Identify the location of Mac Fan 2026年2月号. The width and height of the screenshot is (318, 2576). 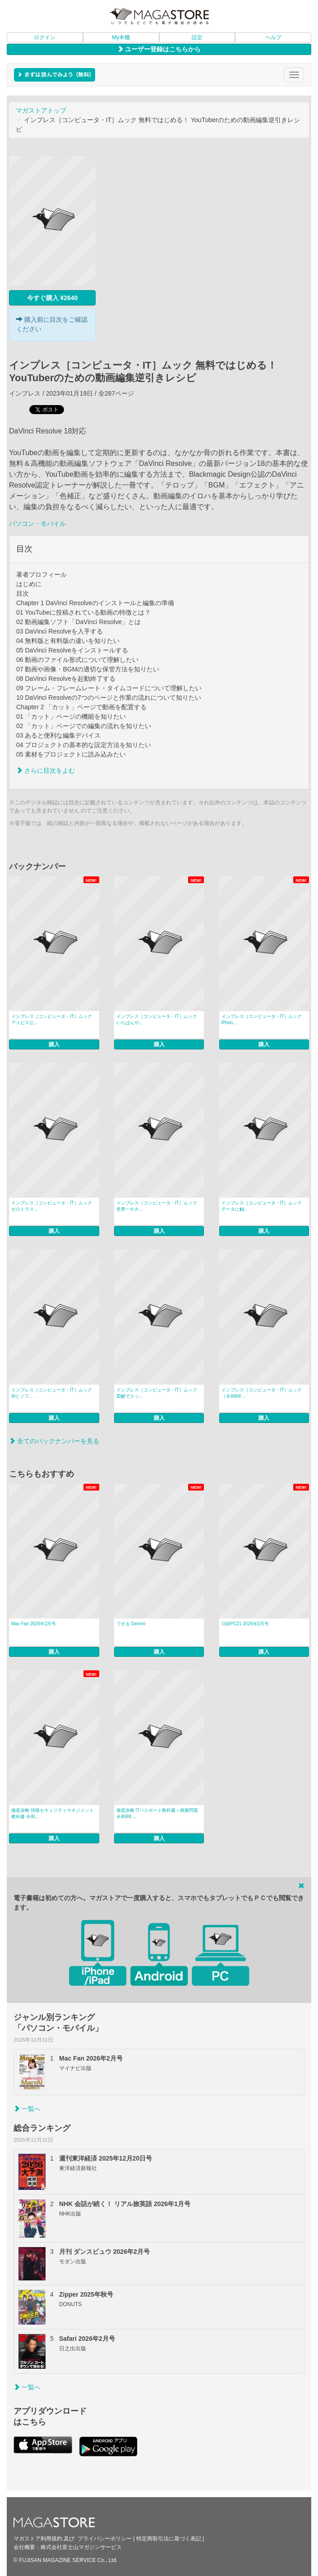
(33, 1623).